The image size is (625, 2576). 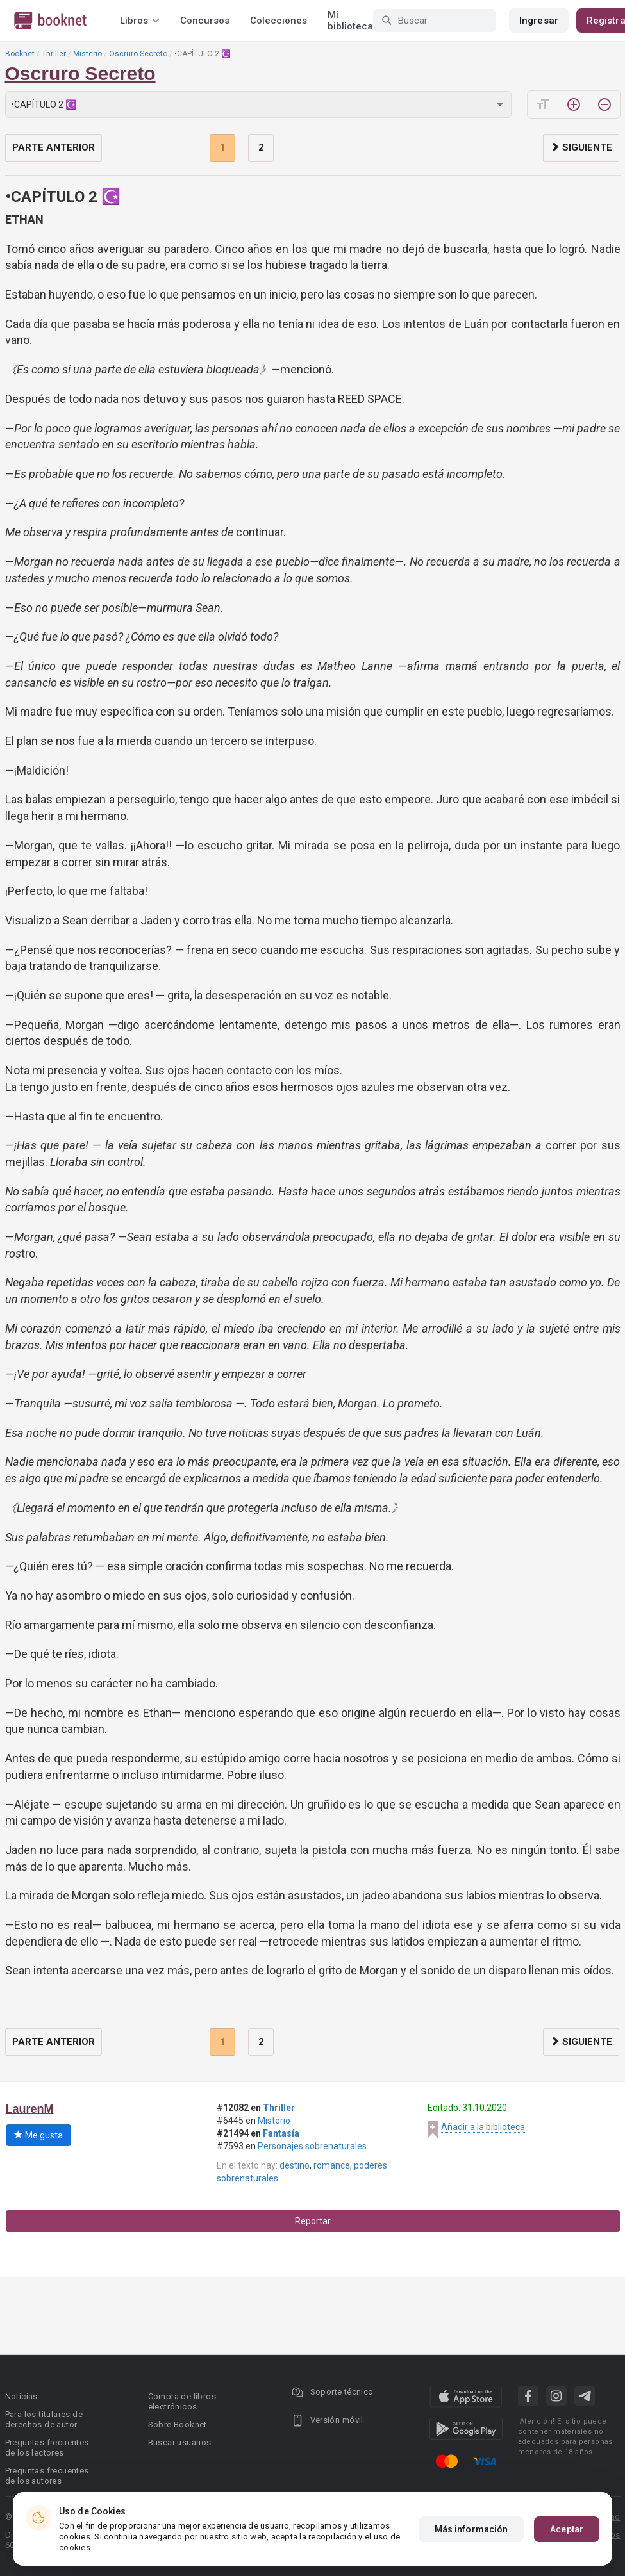 I want to click on Más información, so click(x=471, y=2529).